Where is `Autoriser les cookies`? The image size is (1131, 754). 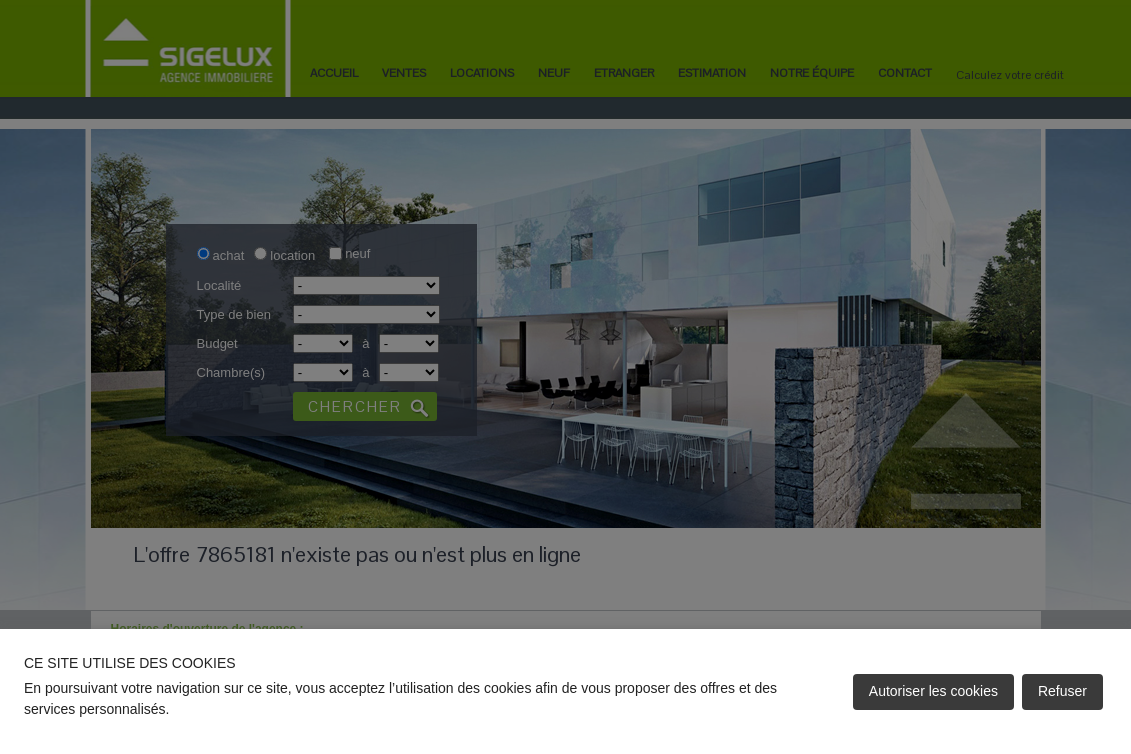
Autoriser les cookies is located at coordinates (933, 691).